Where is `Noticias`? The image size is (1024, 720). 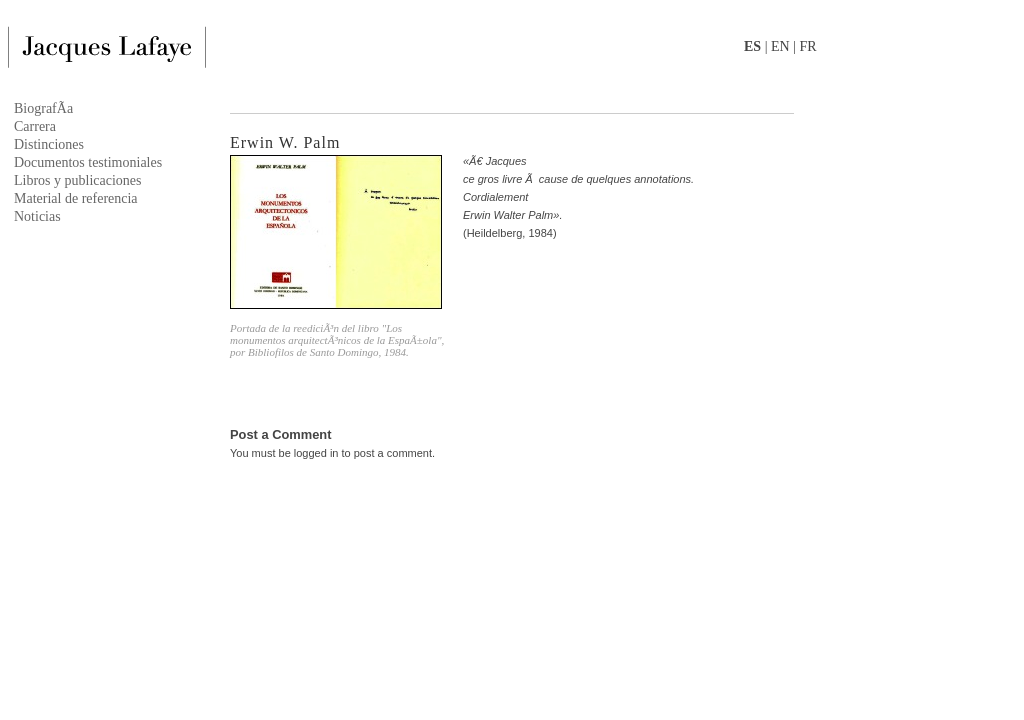
Noticias is located at coordinates (37, 216).